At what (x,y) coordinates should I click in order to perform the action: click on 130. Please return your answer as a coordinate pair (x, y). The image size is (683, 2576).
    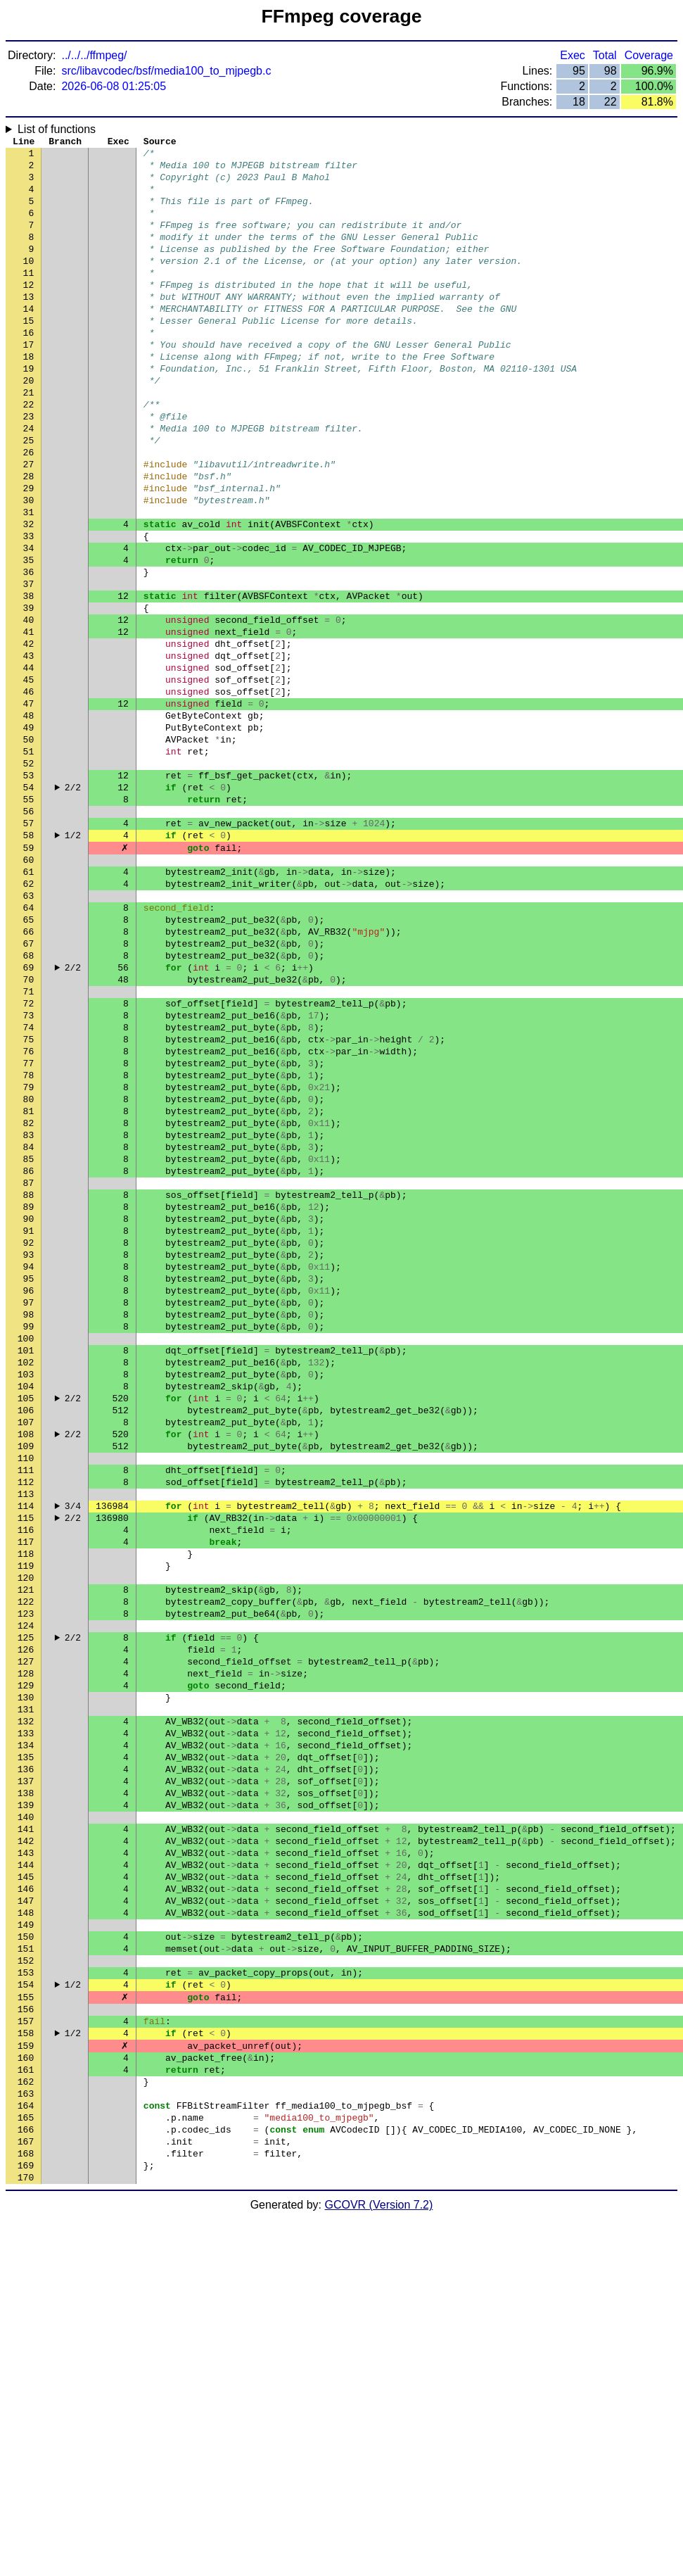
    Looking at the image, I should click on (26, 1972).